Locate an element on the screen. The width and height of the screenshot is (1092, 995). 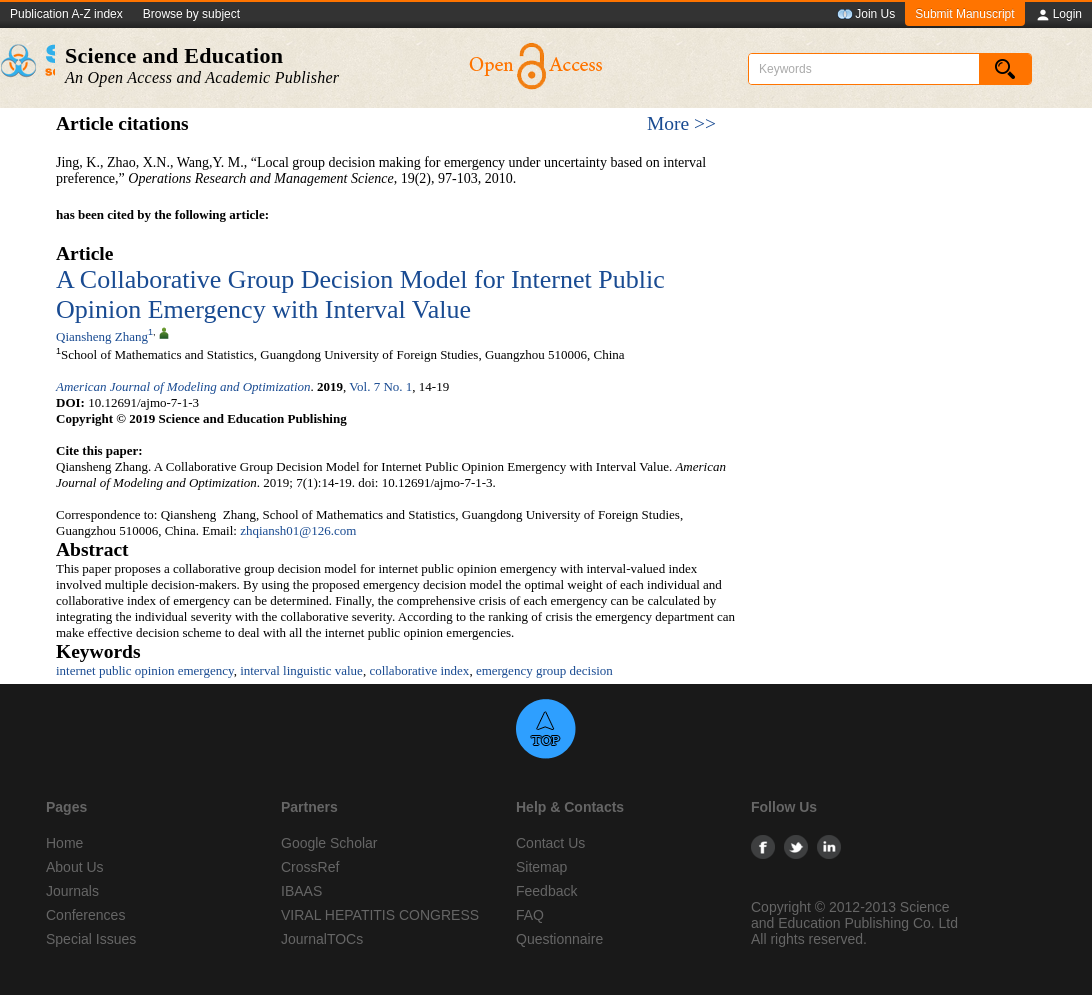
Qiansheng Zhang is located at coordinates (102, 336).